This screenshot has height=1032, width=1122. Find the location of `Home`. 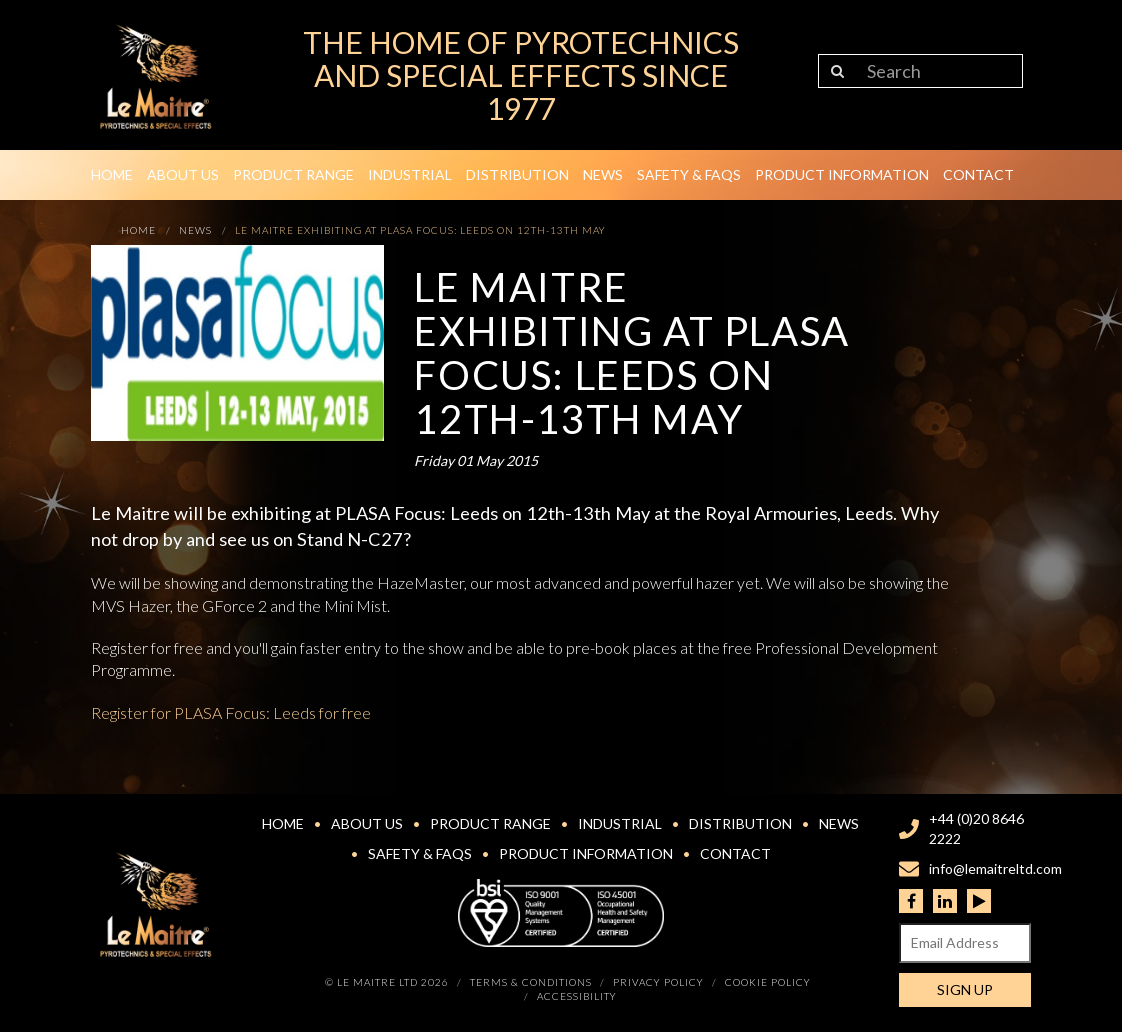

Home is located at coordinates (112, 174).